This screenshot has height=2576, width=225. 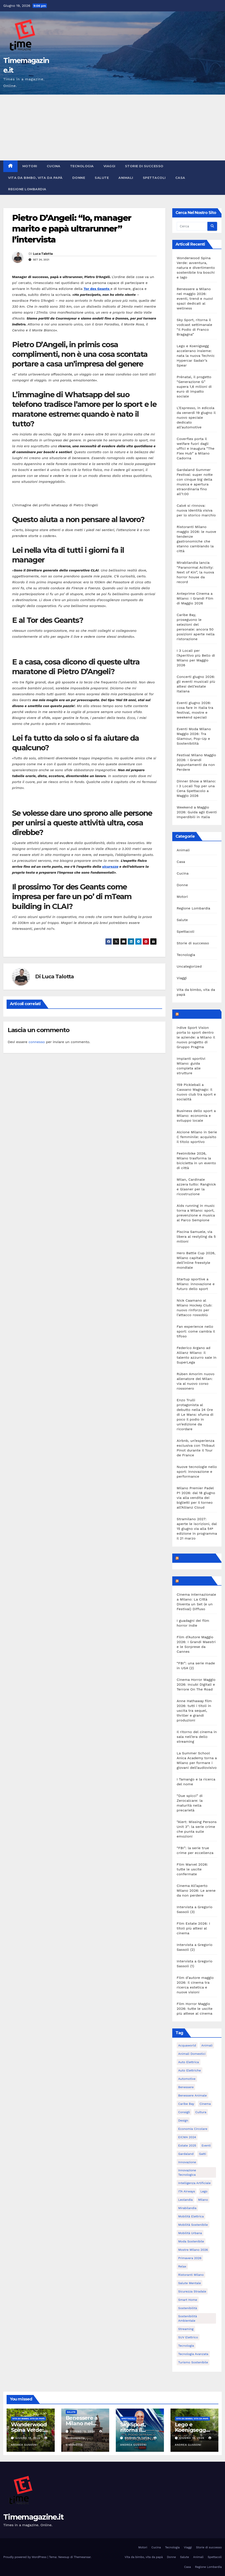 What do you see at coordinates (193, 2354) in the screenshot?
I see `tecnologia avanzata [tecnologia avanzata (6 elementi)]` at bounding box center [193, 2354].